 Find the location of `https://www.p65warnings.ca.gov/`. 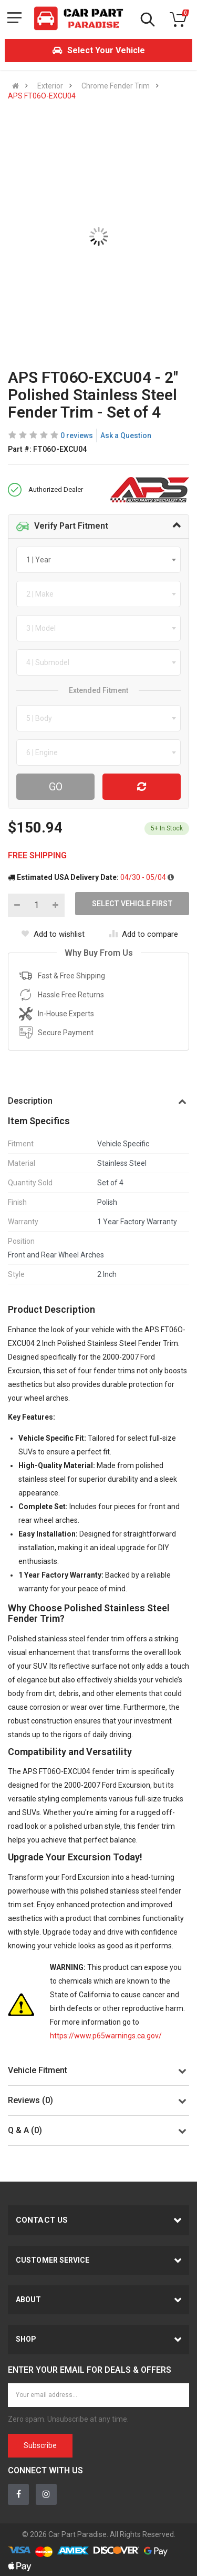

https://www.p65warnings.ca.gov/ is located at coordinates (106, 2036).